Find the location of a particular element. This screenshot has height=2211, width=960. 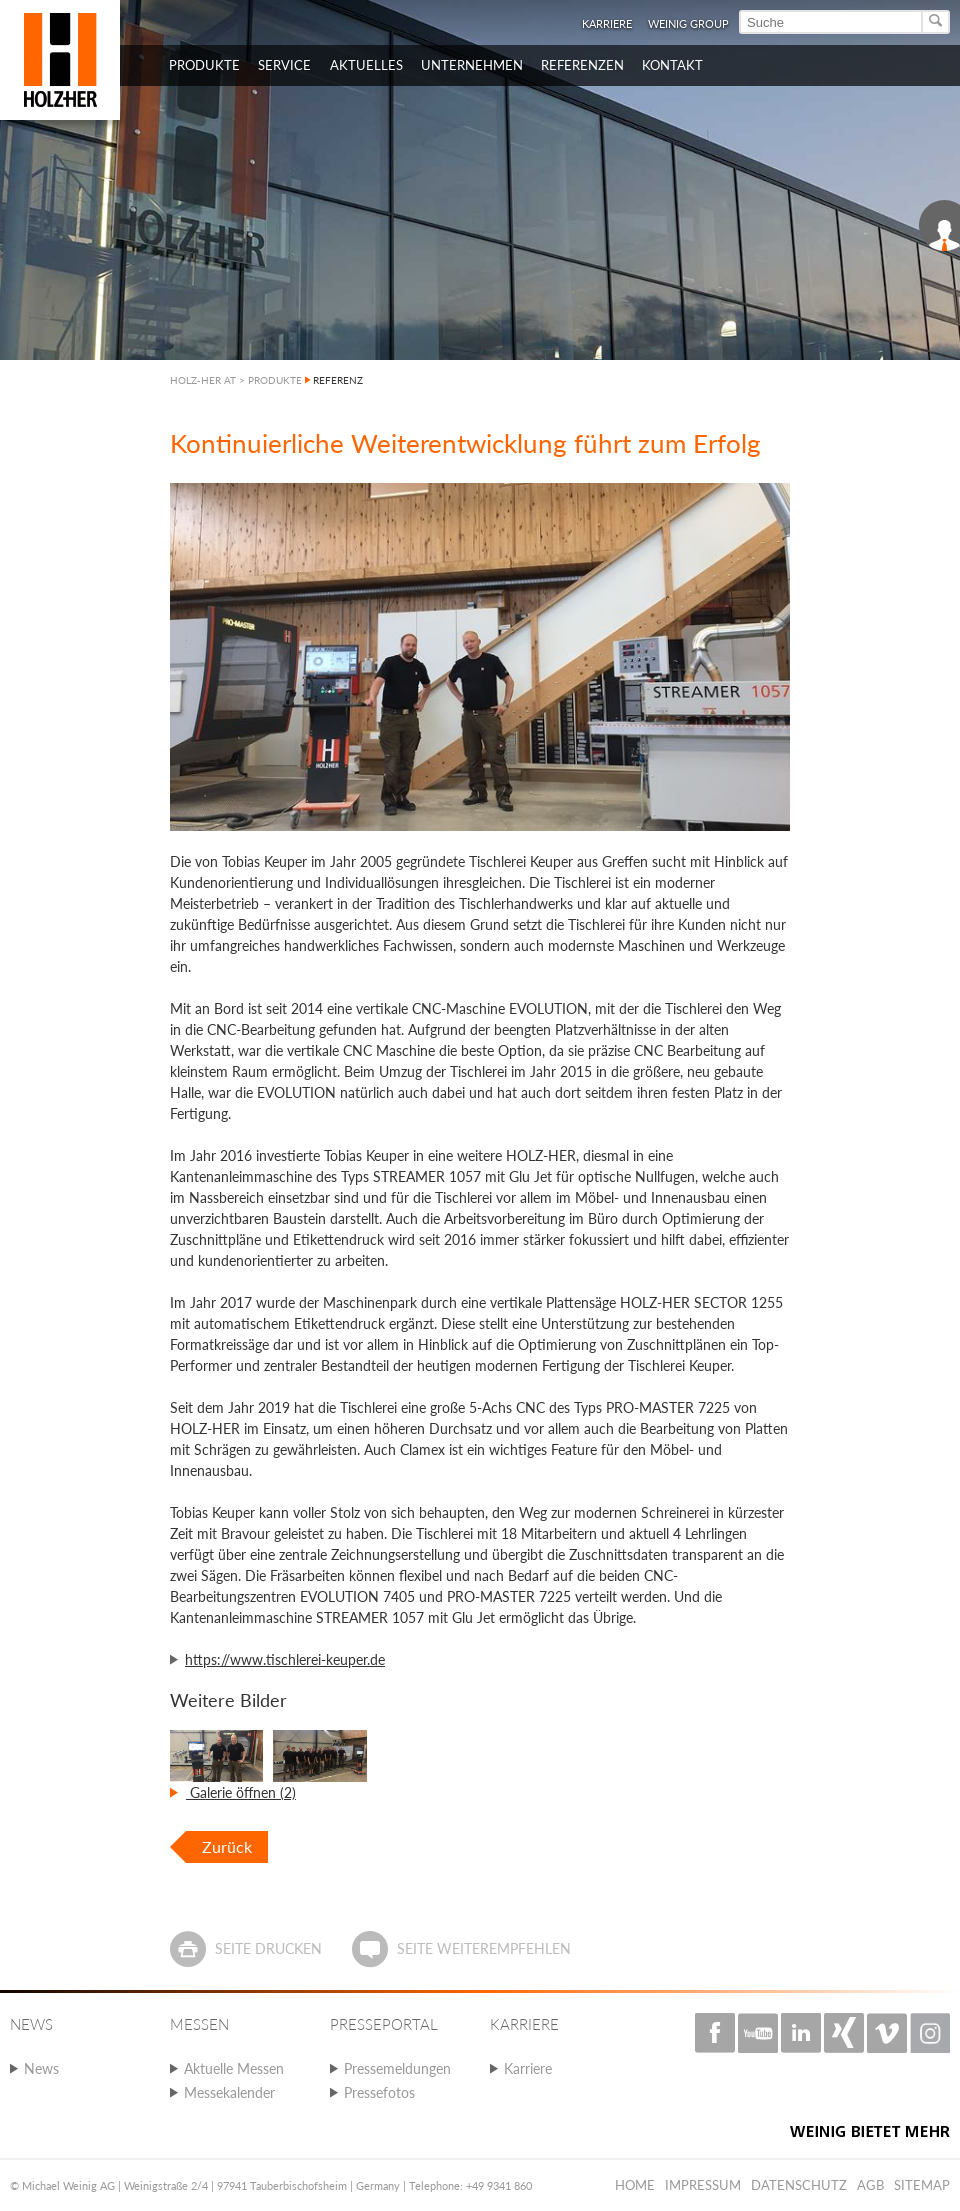

https://www.tischlerei-keuper.de is located at coordinates (285, 1659).